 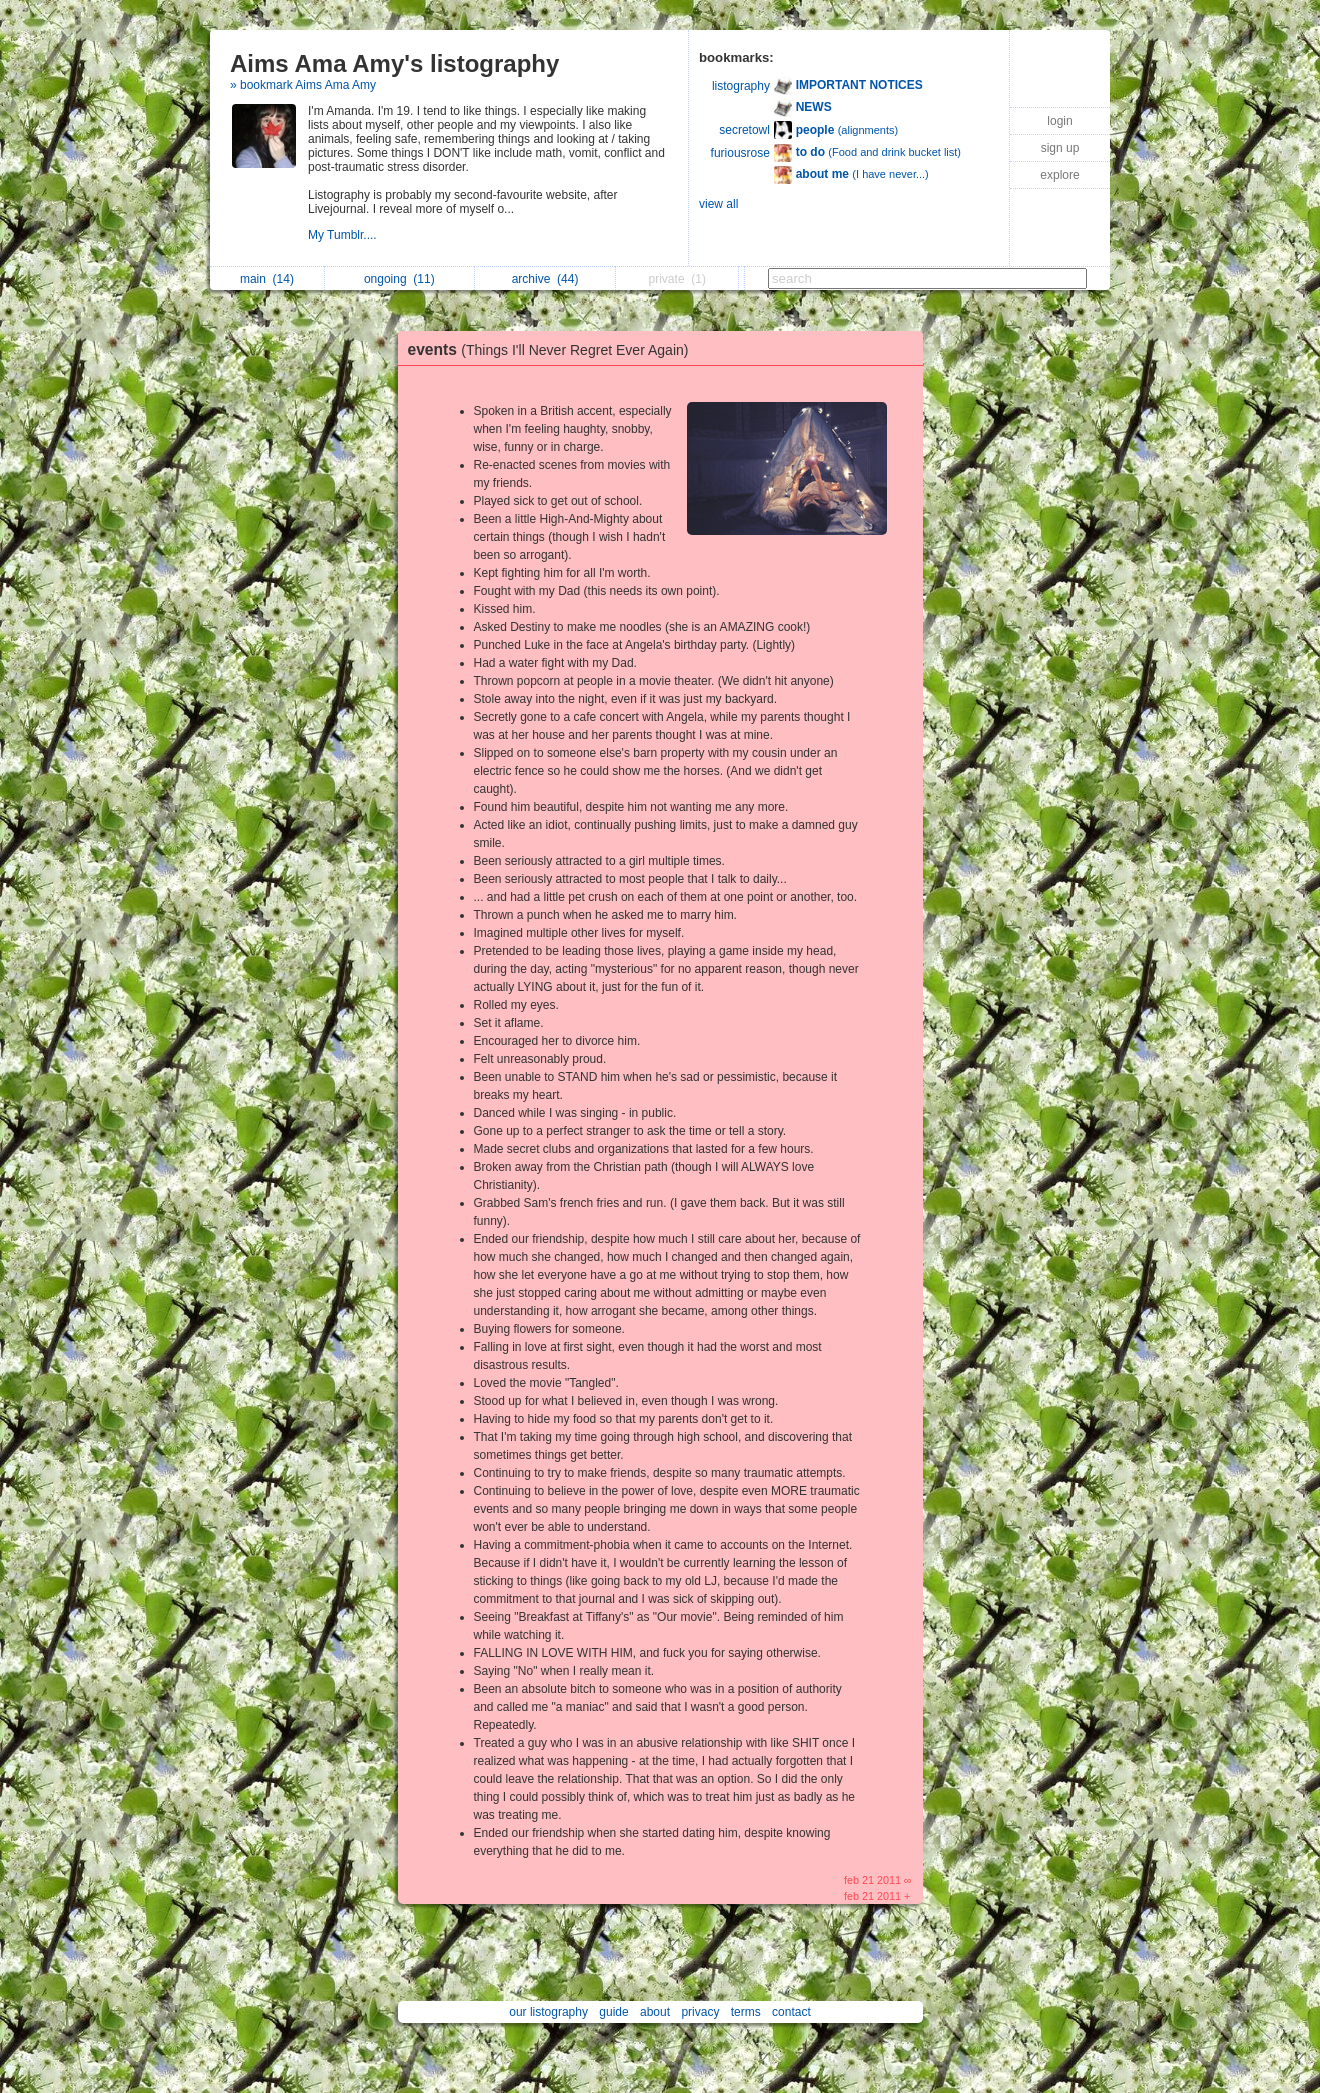 I want to click on » bookmark Aims Ama Amy, so click(x=303, y=85).